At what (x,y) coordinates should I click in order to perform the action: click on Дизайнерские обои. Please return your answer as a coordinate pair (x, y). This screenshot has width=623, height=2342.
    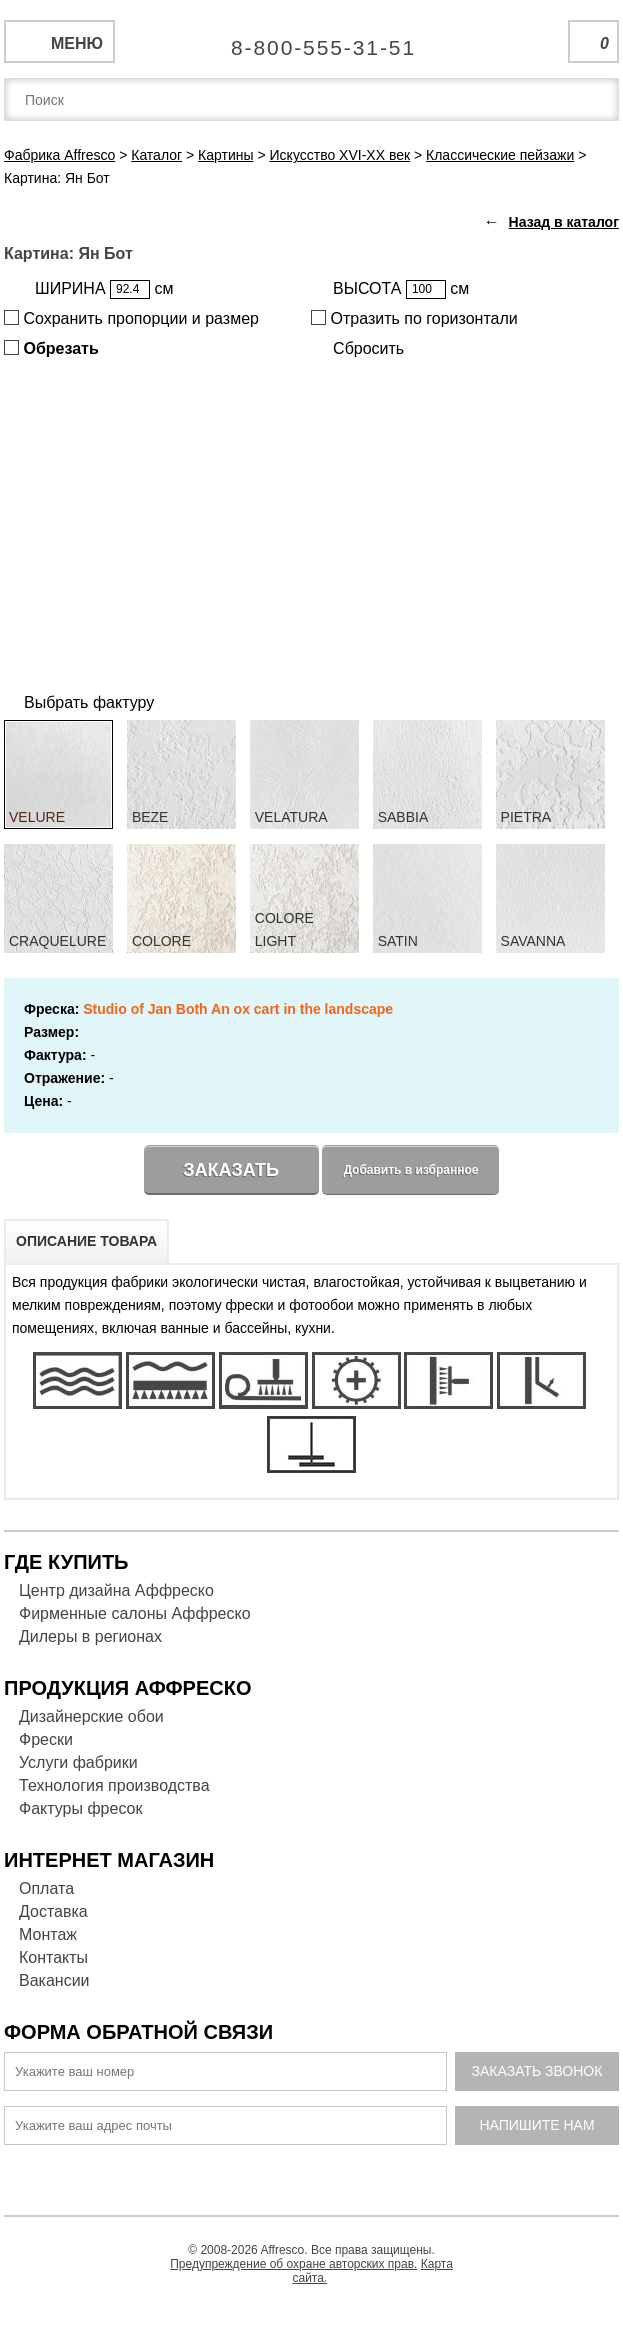
    Looking at the image, I should click on (91, 1716).